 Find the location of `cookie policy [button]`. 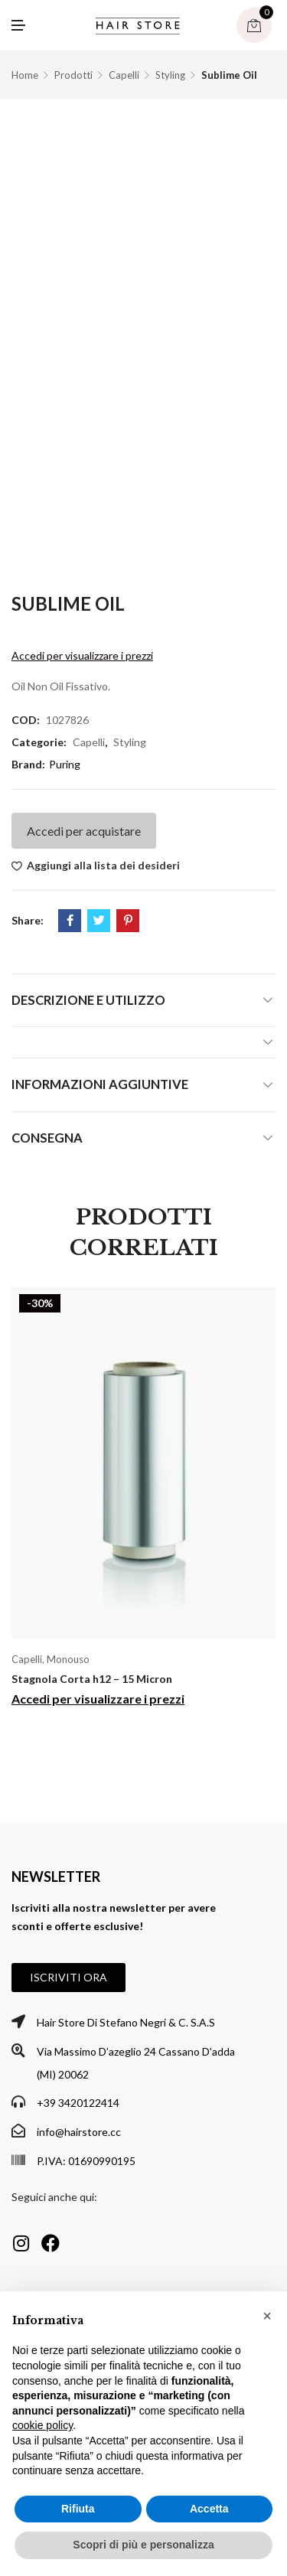

cookie policy [button] is located at coordinates (42, 2425).